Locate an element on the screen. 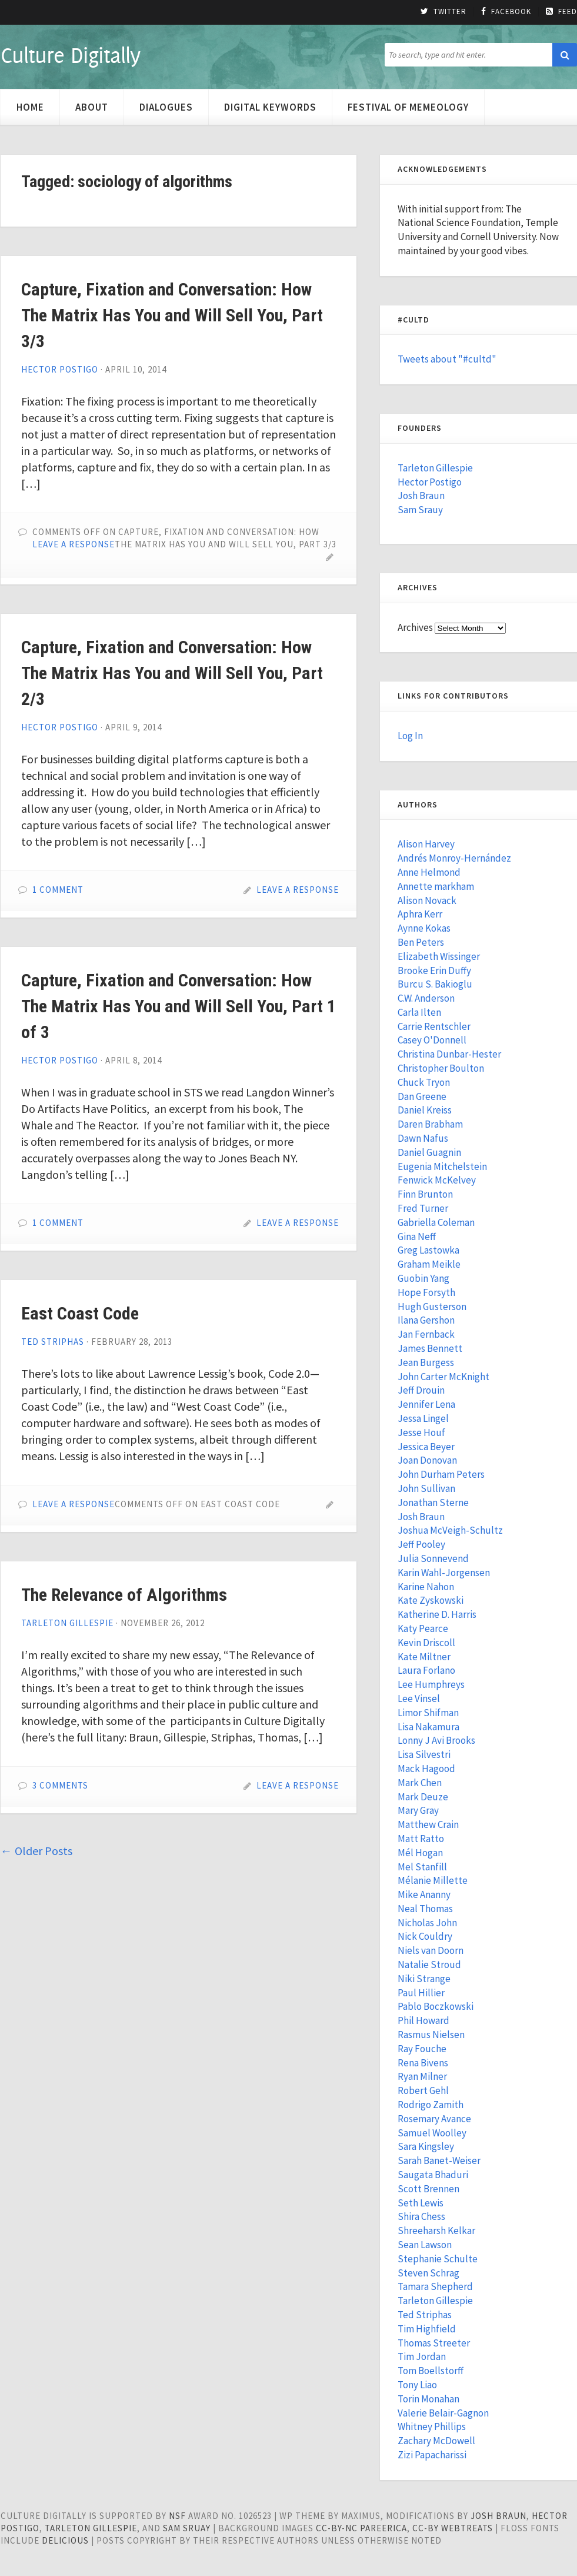 The image size is (577, 2576). Guobin Yang is located at coordinates (423, 1278).